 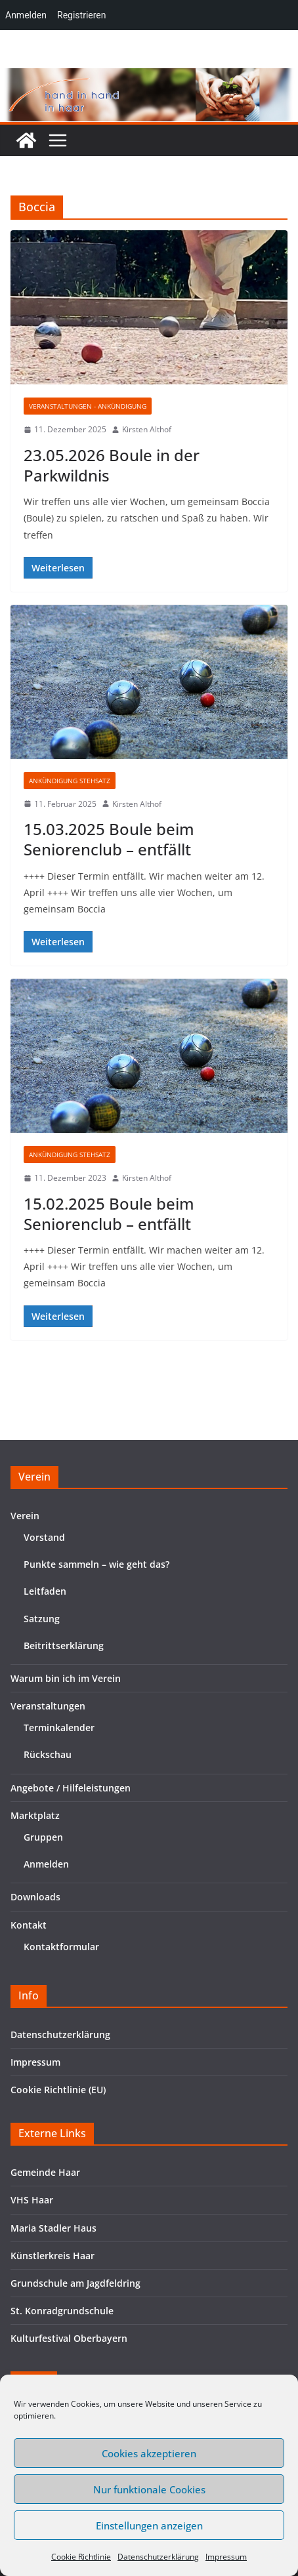 What do you see at coordinates (35, 1815) in the screenshot?
I see `Marktplatz` at bounding box center [35, 1815].